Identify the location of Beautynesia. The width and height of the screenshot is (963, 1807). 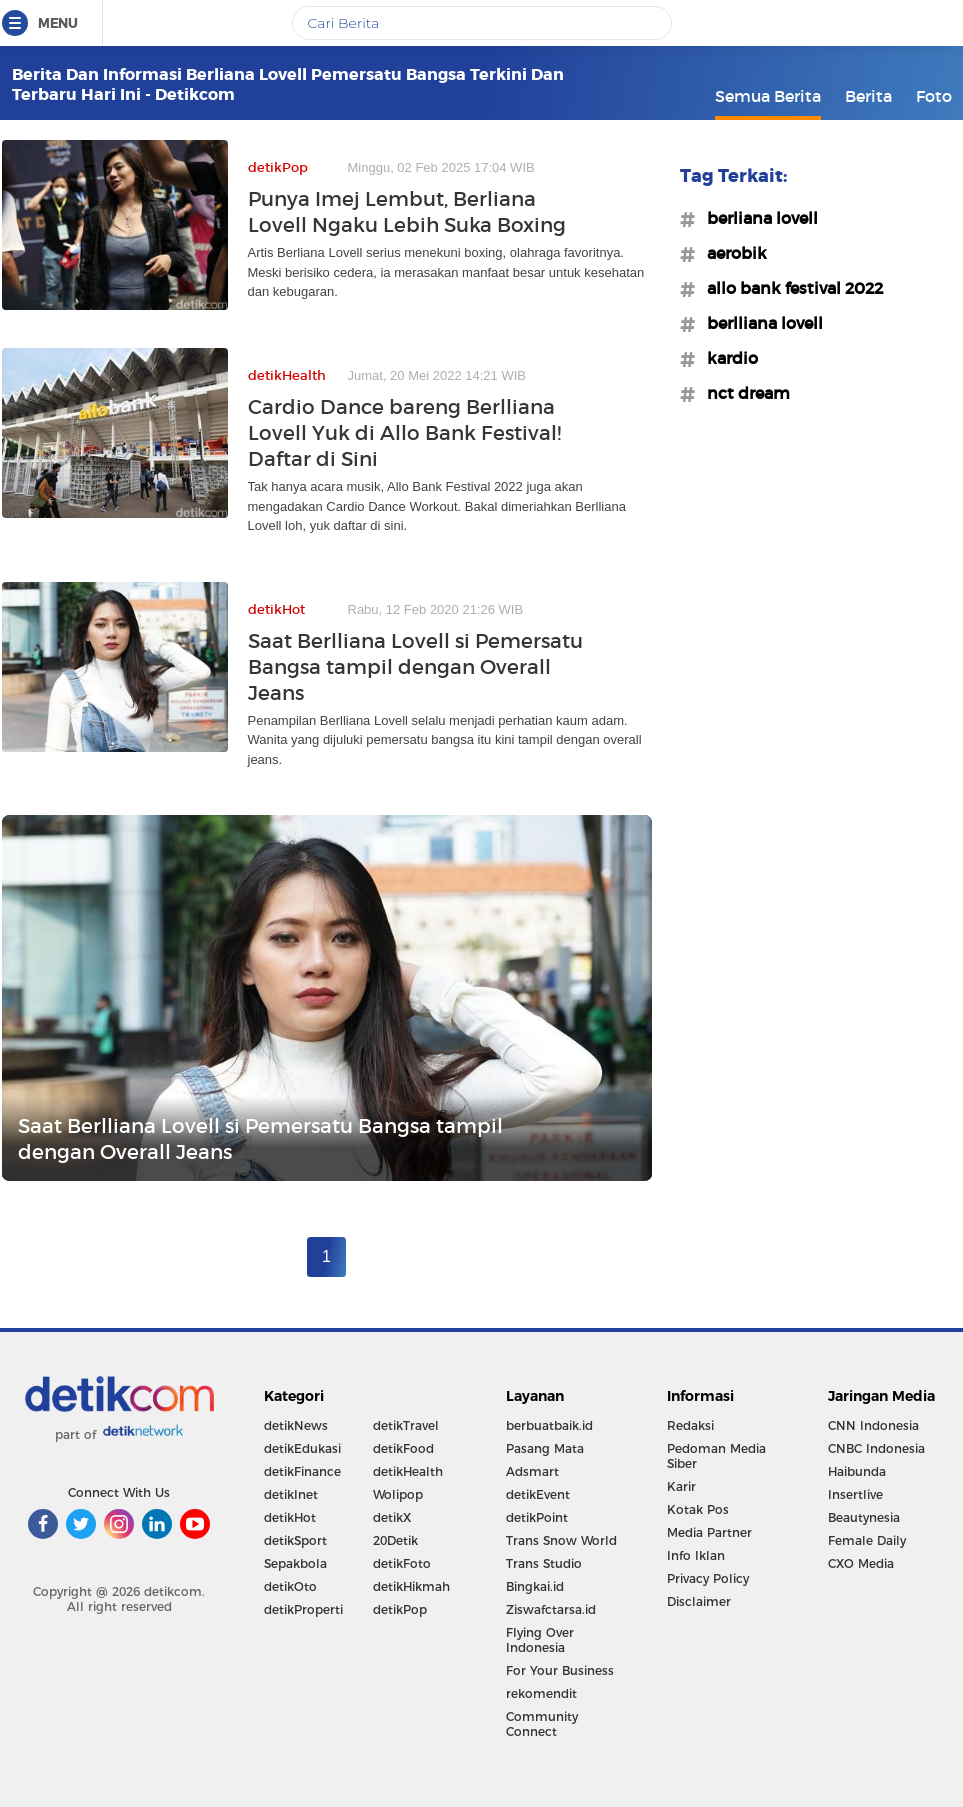
(864, 1517).